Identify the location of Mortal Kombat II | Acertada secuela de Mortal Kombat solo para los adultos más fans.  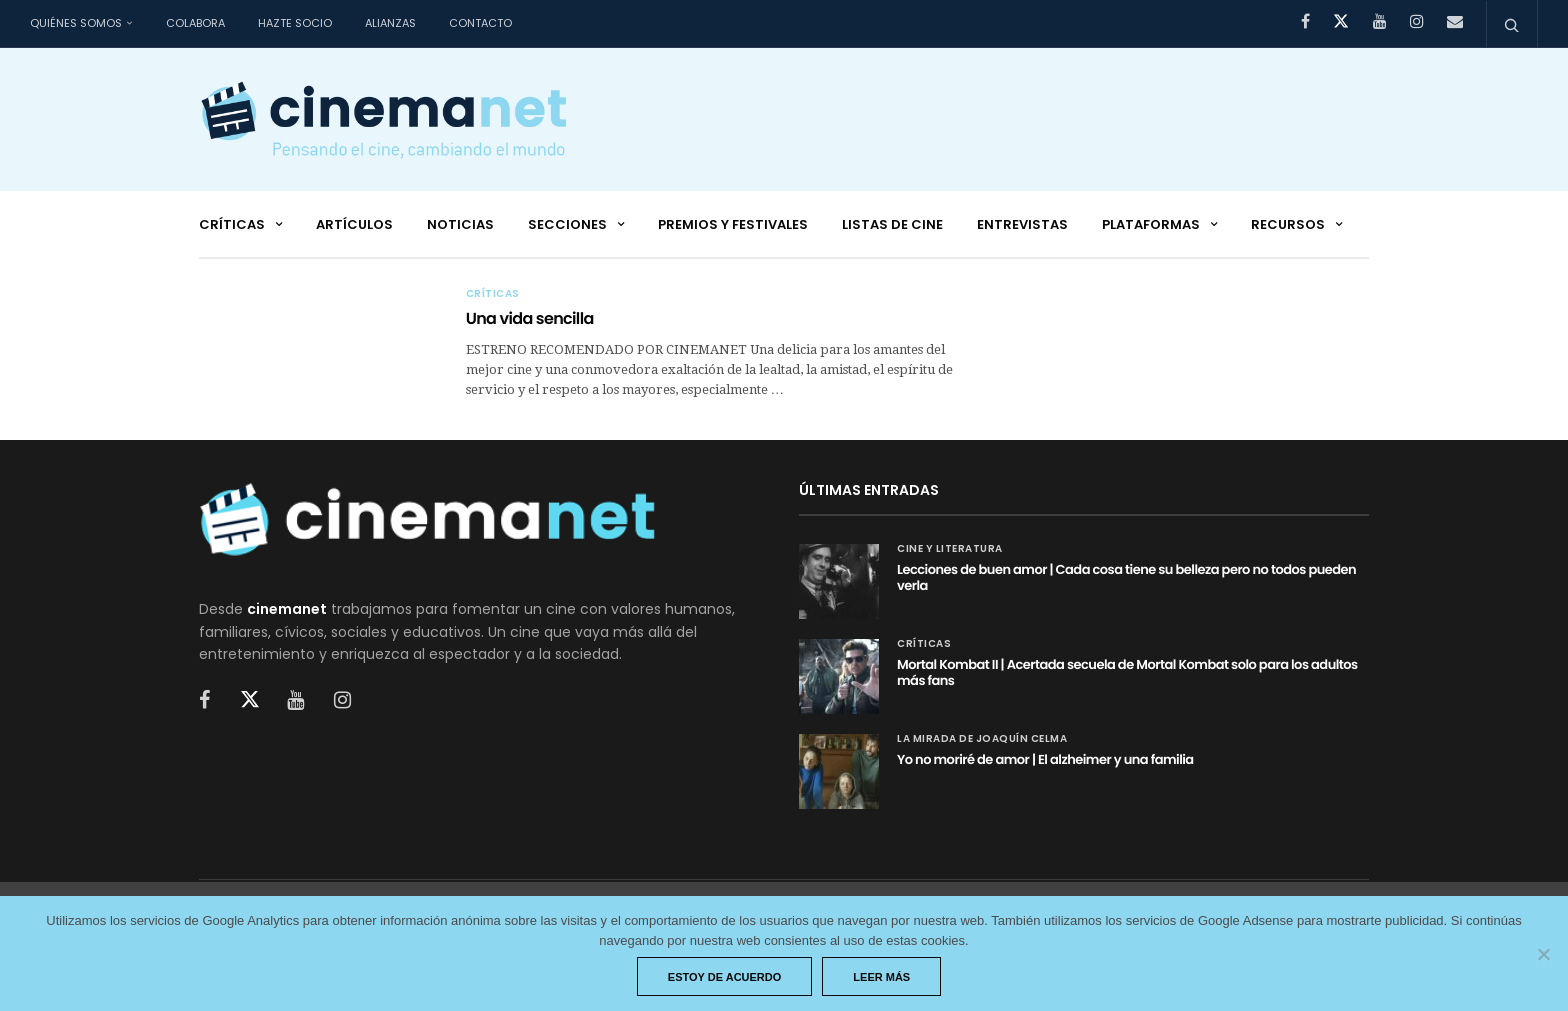
(1127, 672).